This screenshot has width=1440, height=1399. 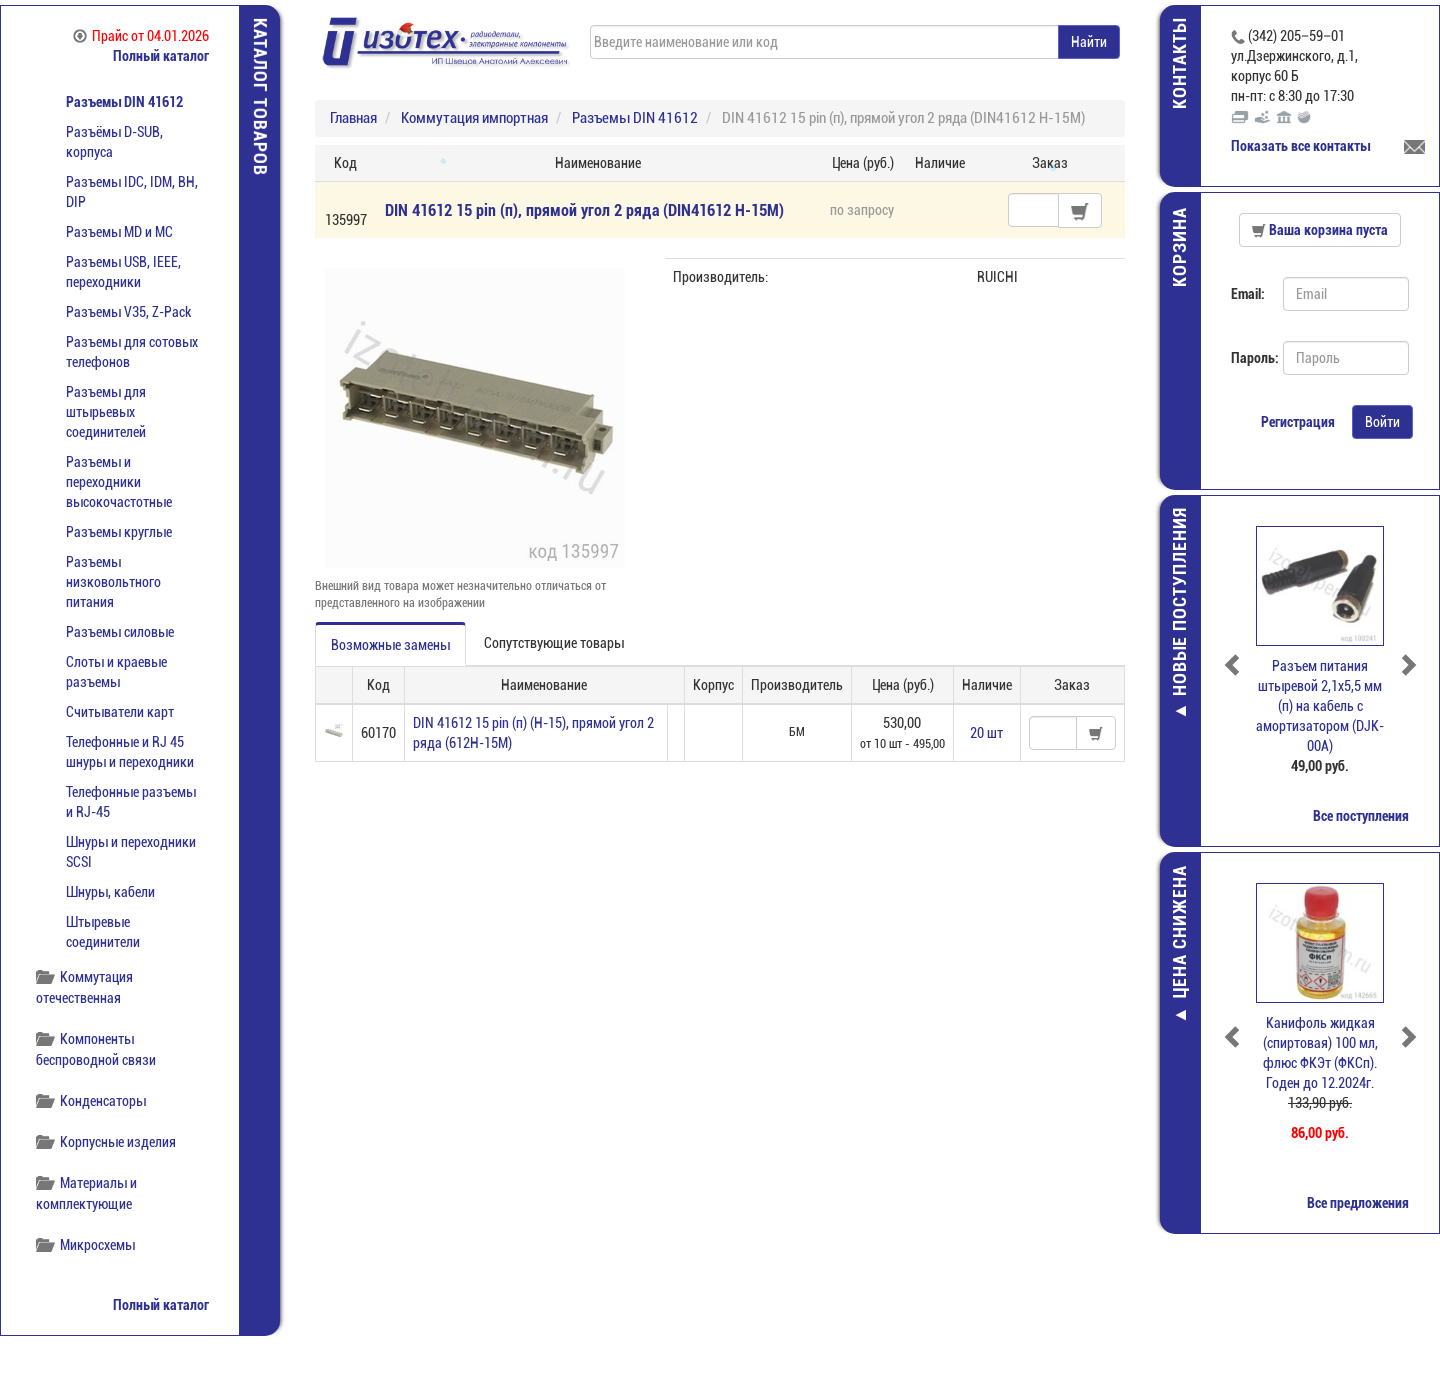 I want to click on Разъемы для штырьевых соединителей, so click(x=106, y=412).